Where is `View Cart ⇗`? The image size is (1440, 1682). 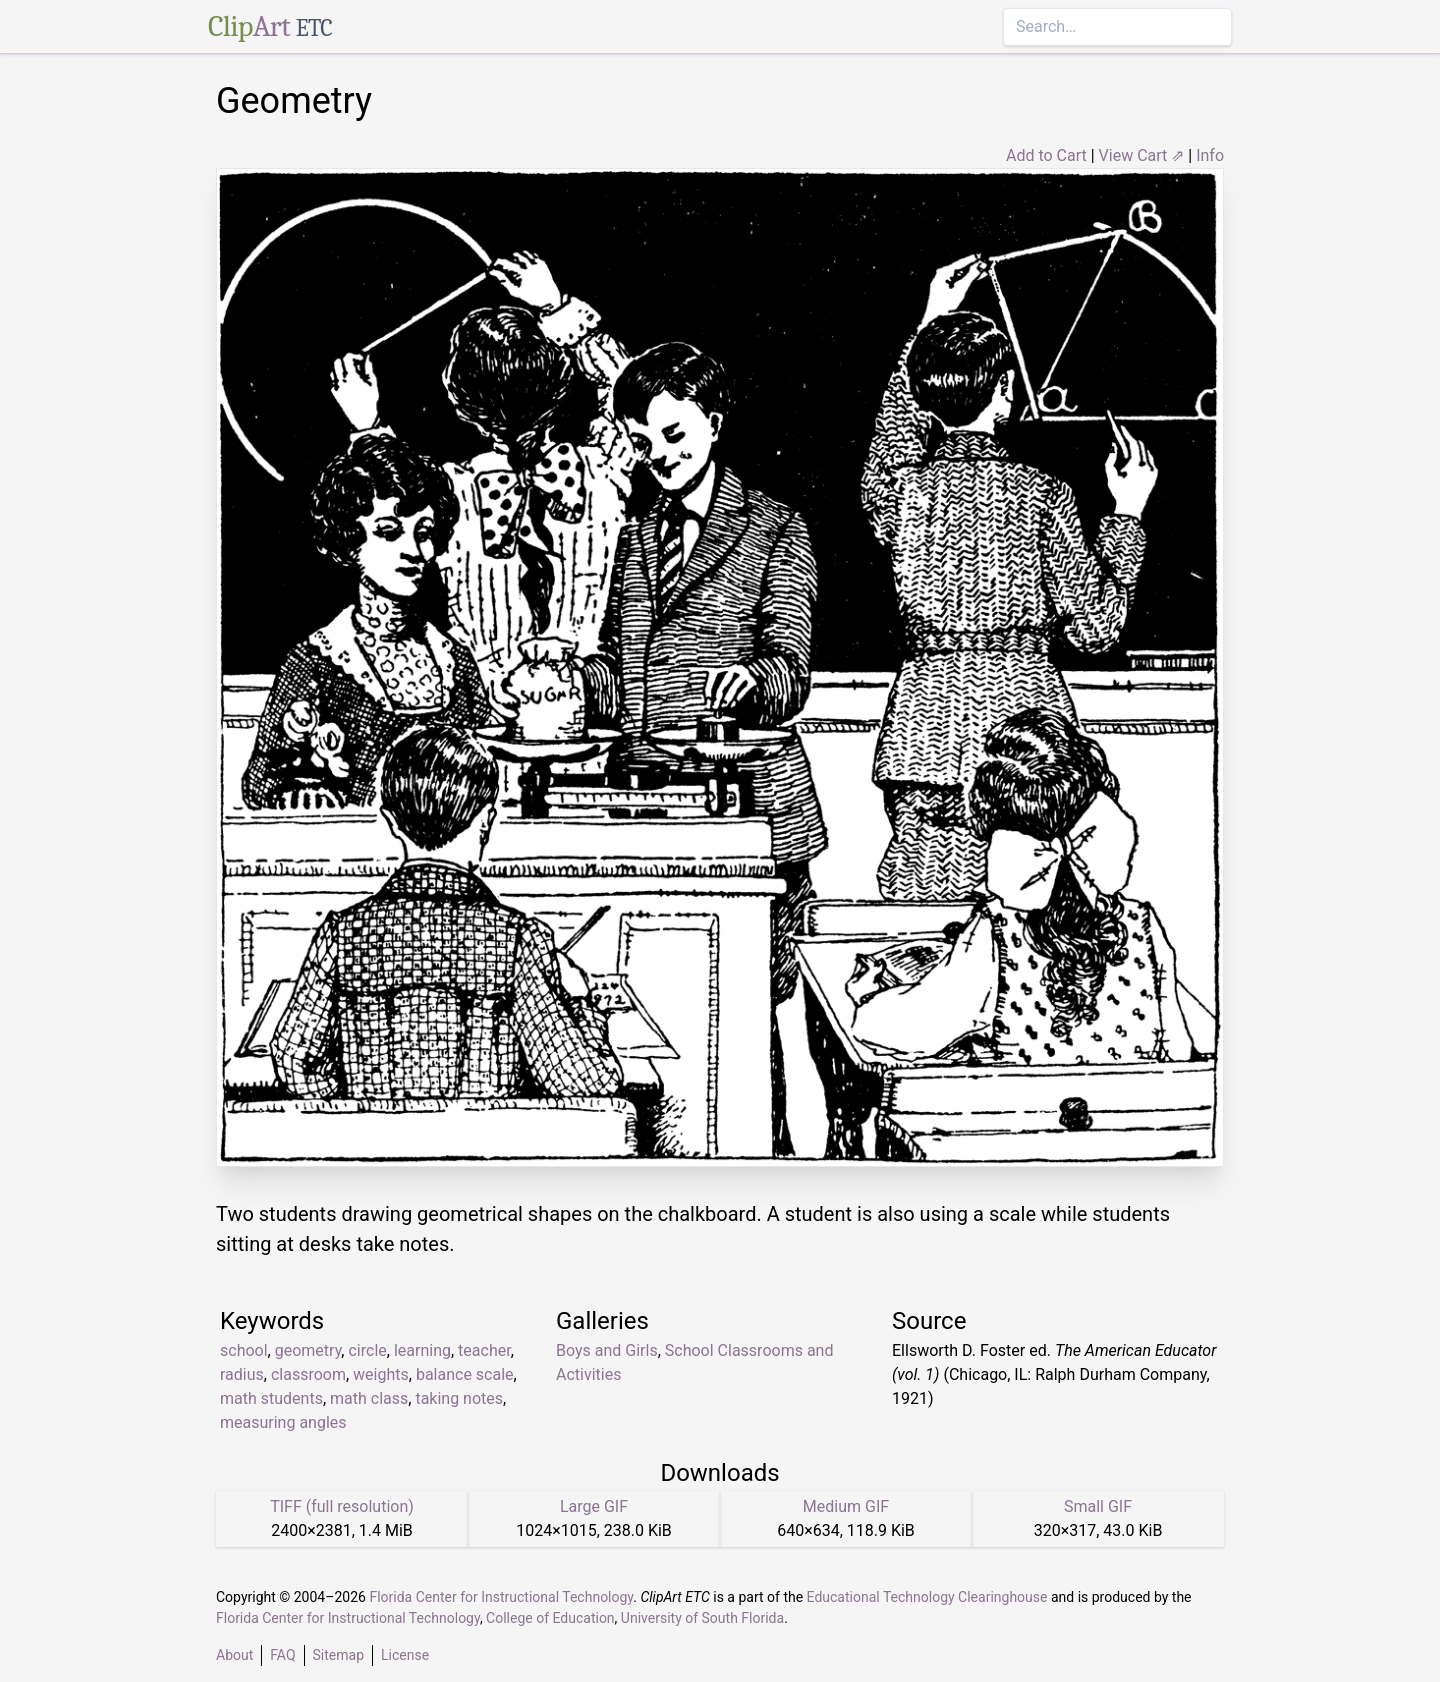
View Cart ⇗ is located at coordinates (1142, 155).